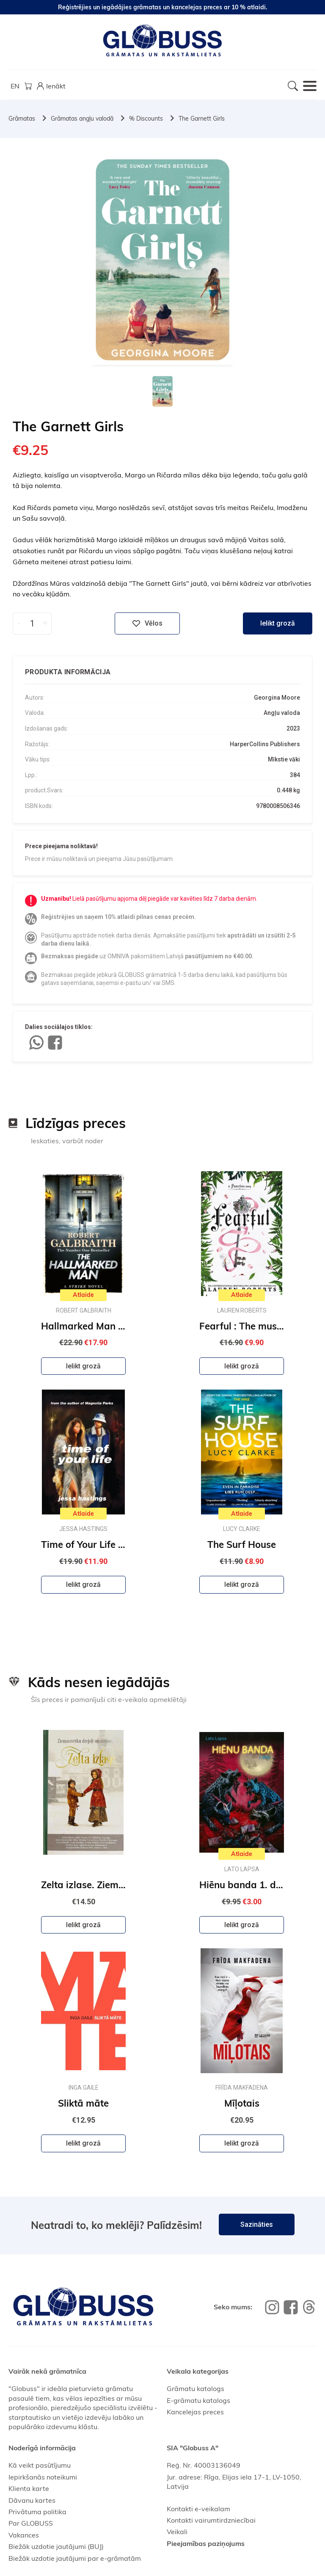 Image resolution: width=325 pixels, height=2576 pixels. I want to click on Grāmatas, so click(21, 118).